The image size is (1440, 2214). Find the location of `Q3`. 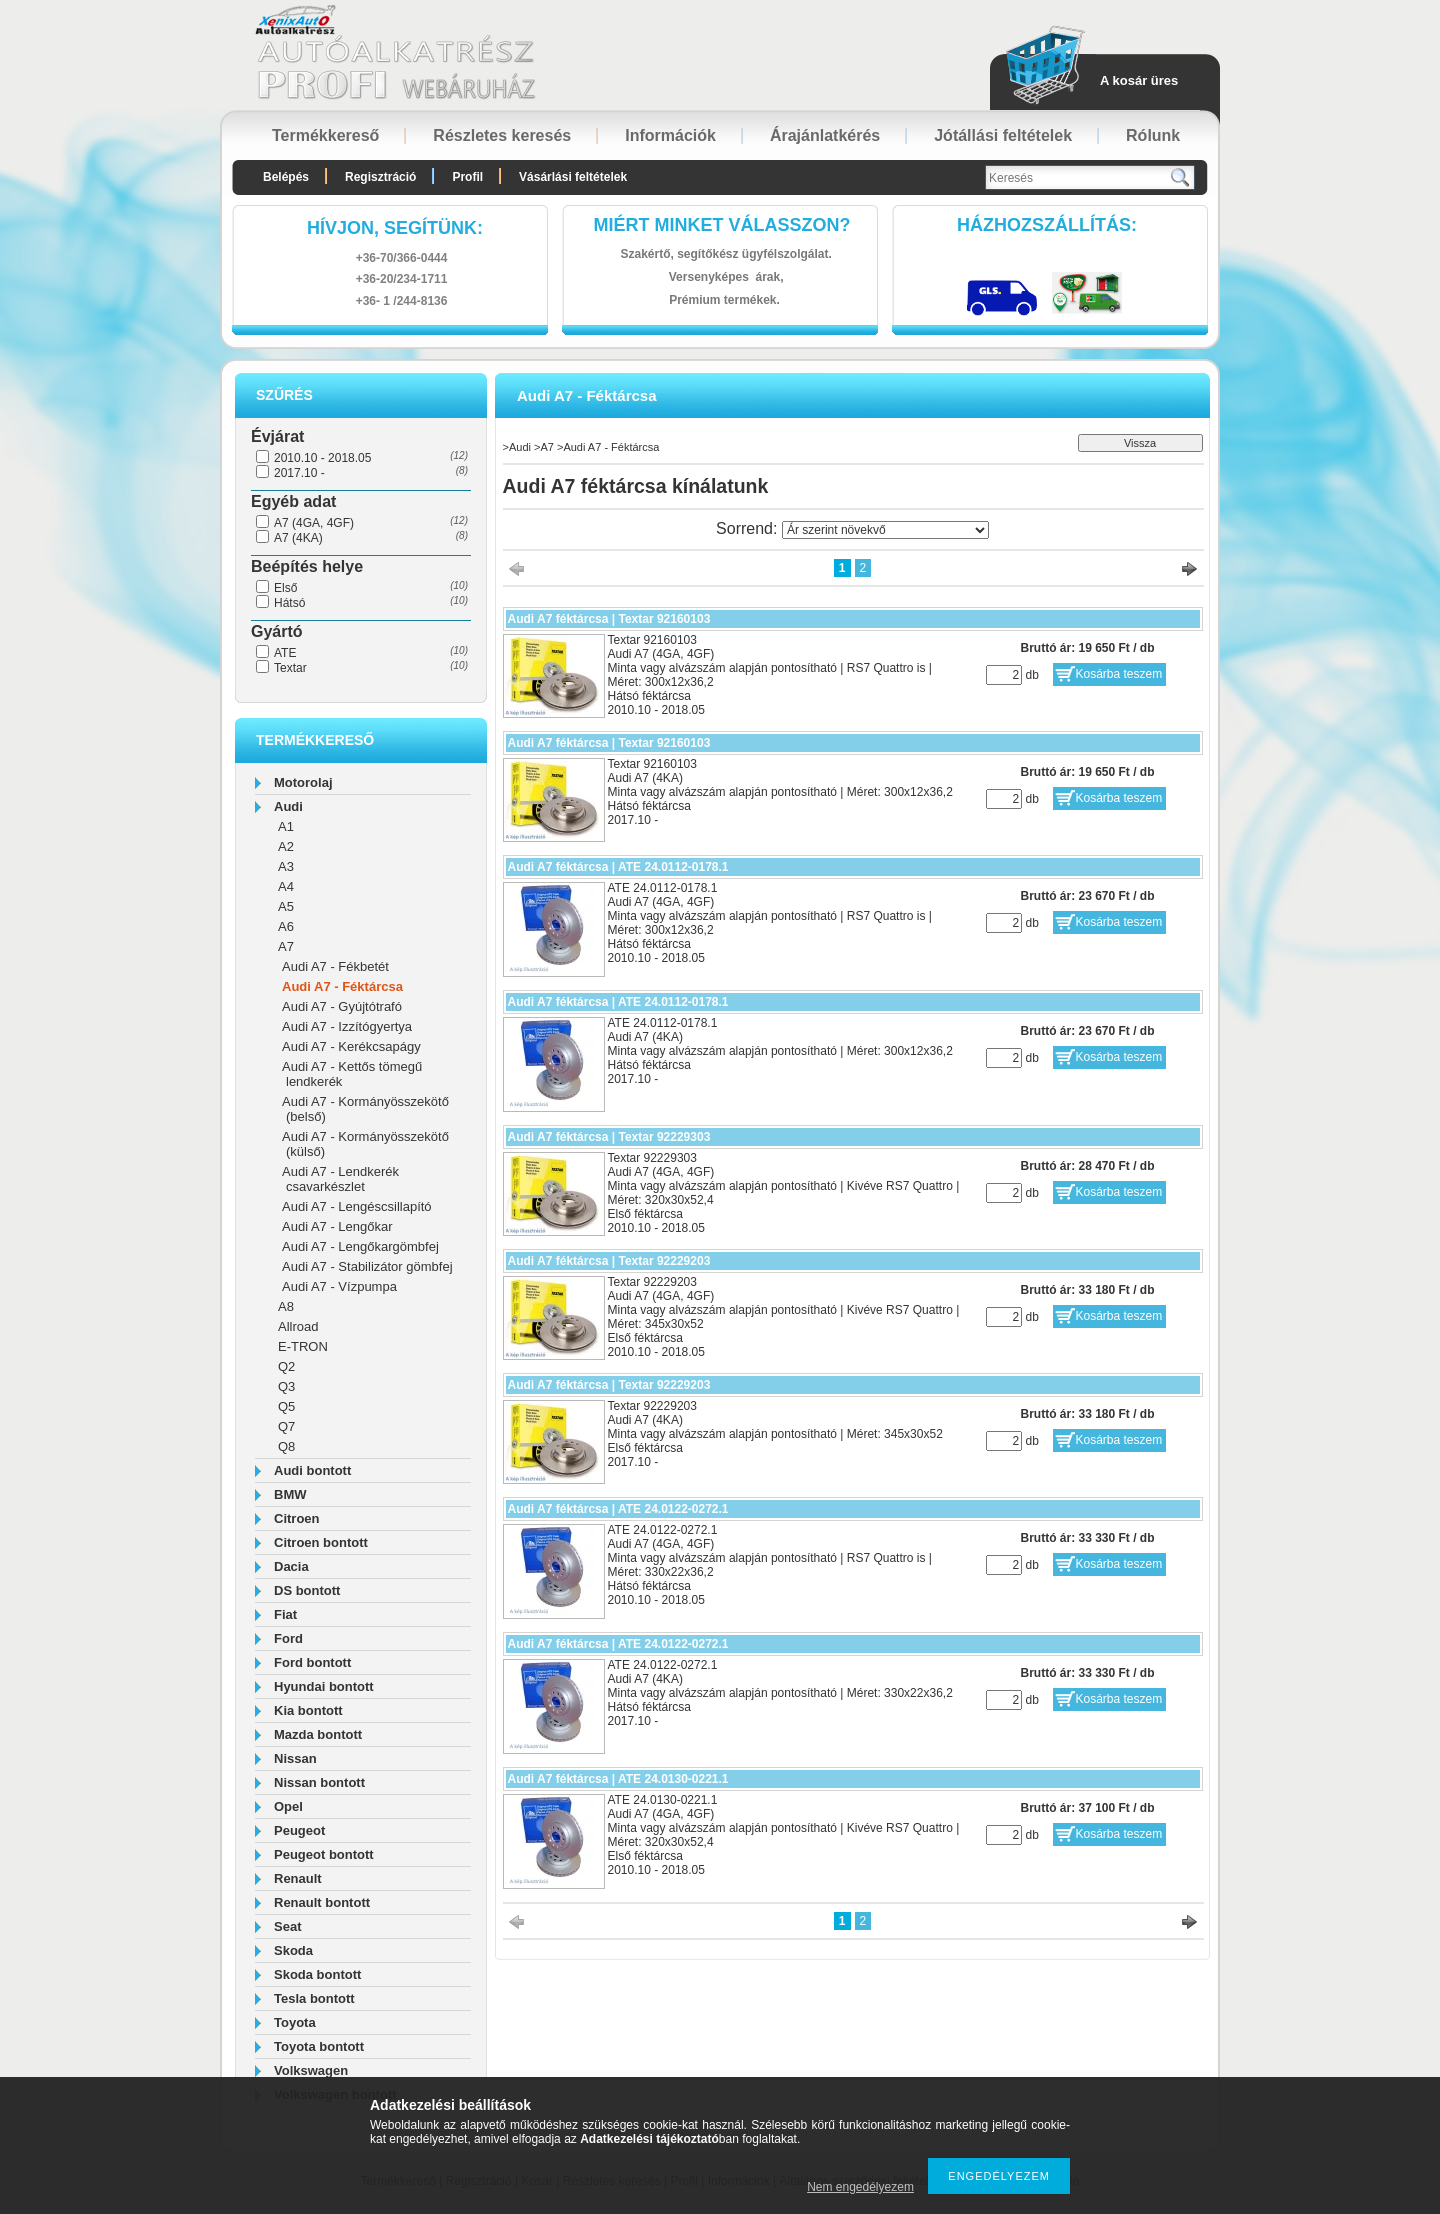

Q3 is located at coordinates (286, 1386).